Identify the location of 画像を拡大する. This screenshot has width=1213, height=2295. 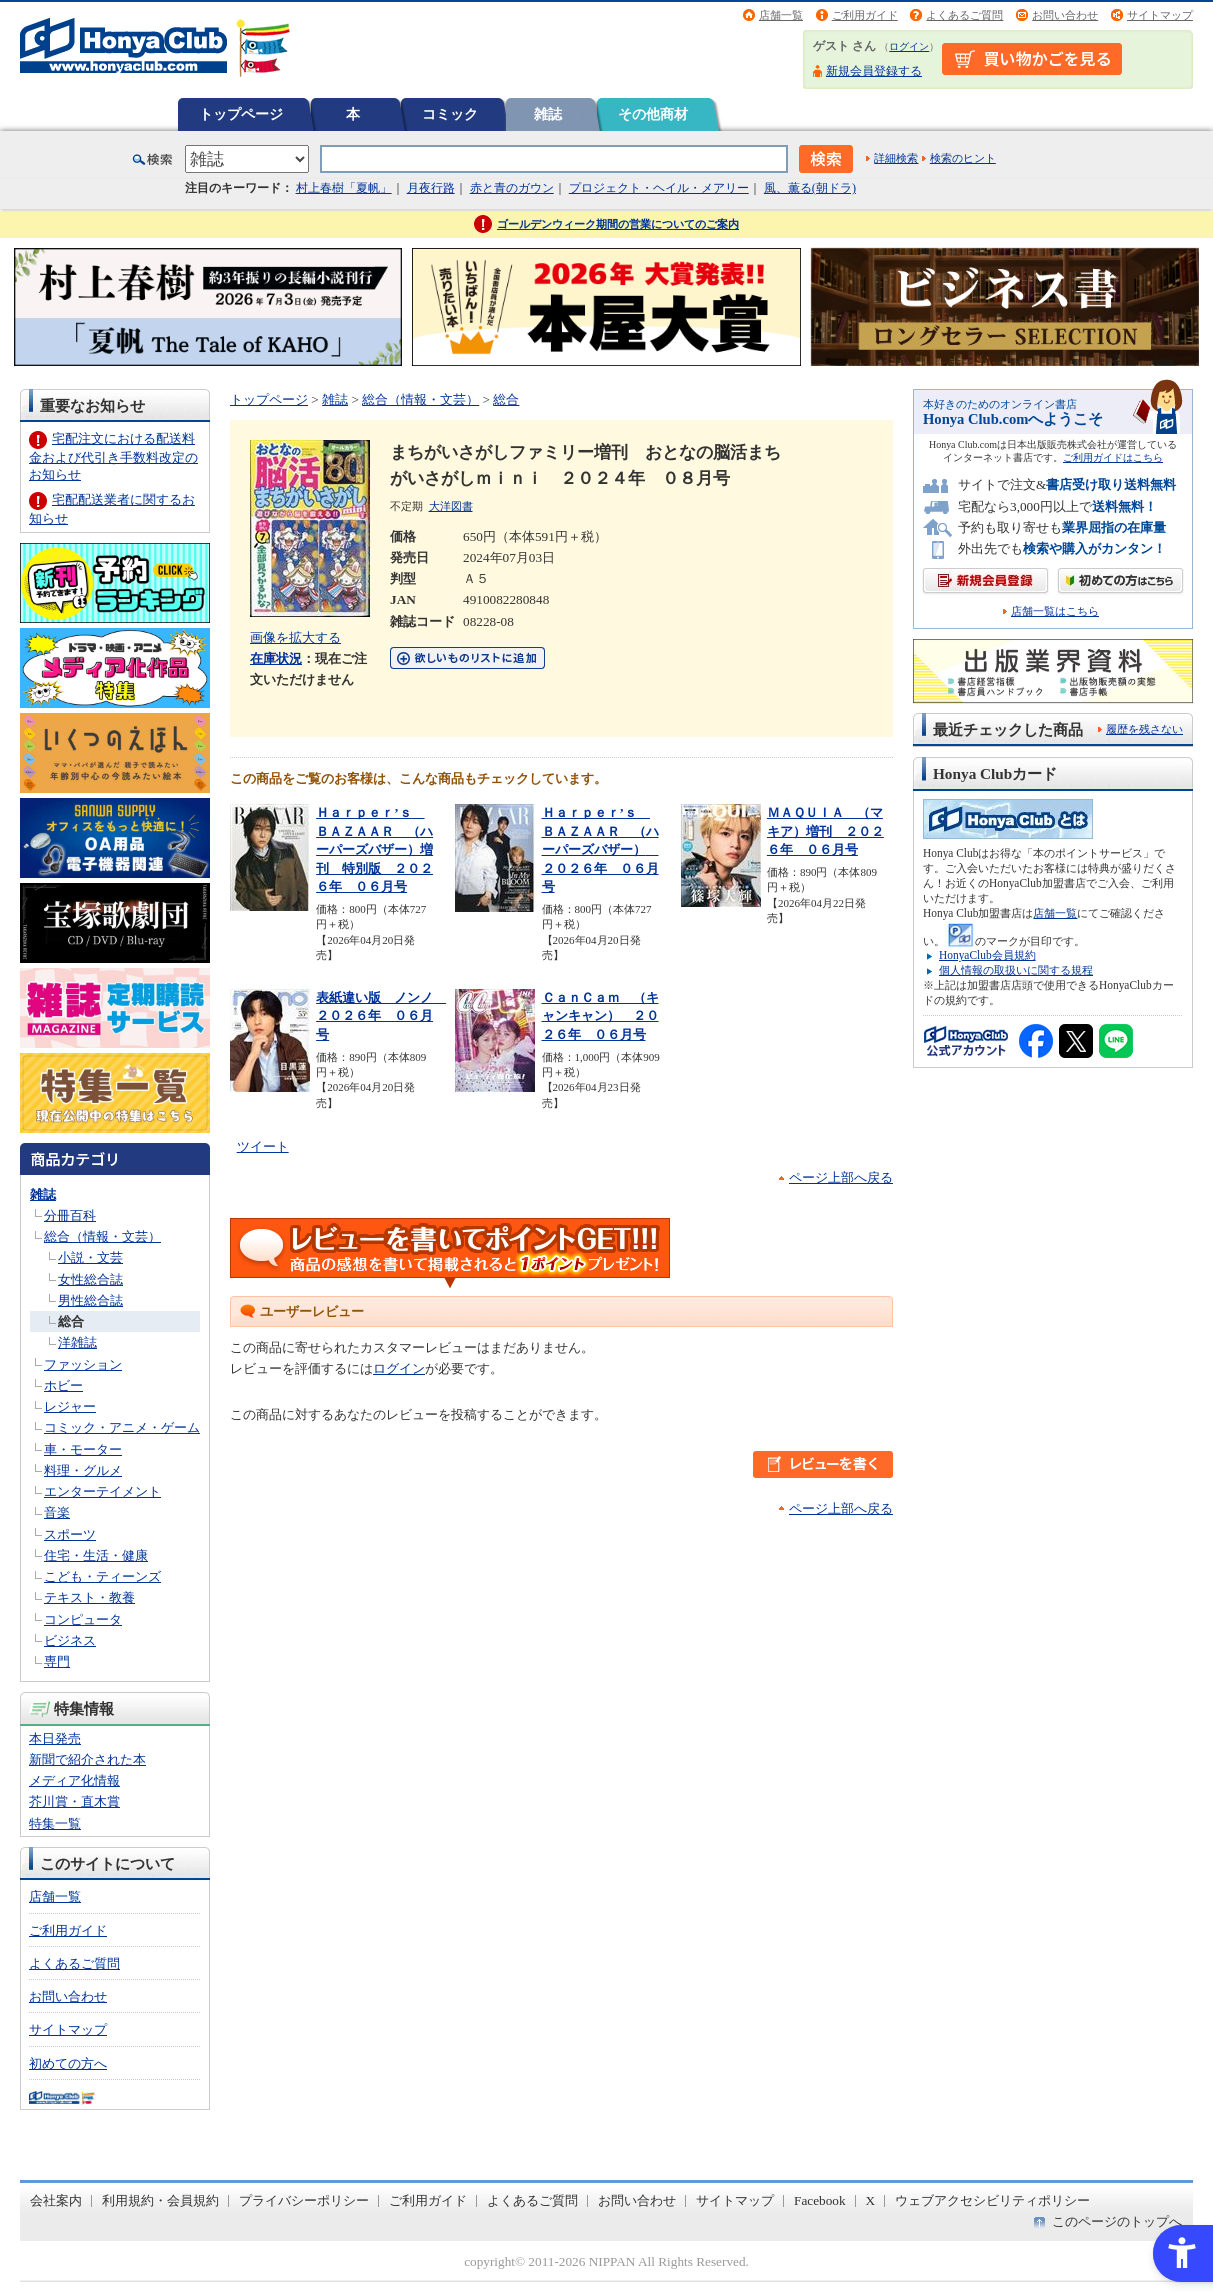
(295, 637).